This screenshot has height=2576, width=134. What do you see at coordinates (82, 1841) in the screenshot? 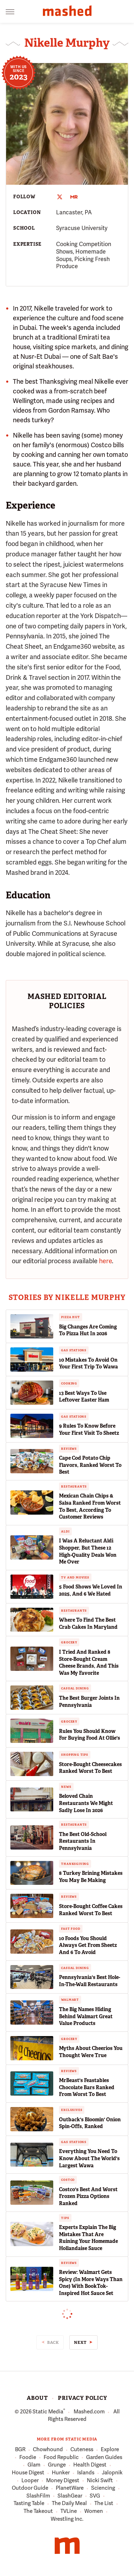
I see `The Best Old-School Restaurants In Pennsylvania` at bounding box center [82, 1841].